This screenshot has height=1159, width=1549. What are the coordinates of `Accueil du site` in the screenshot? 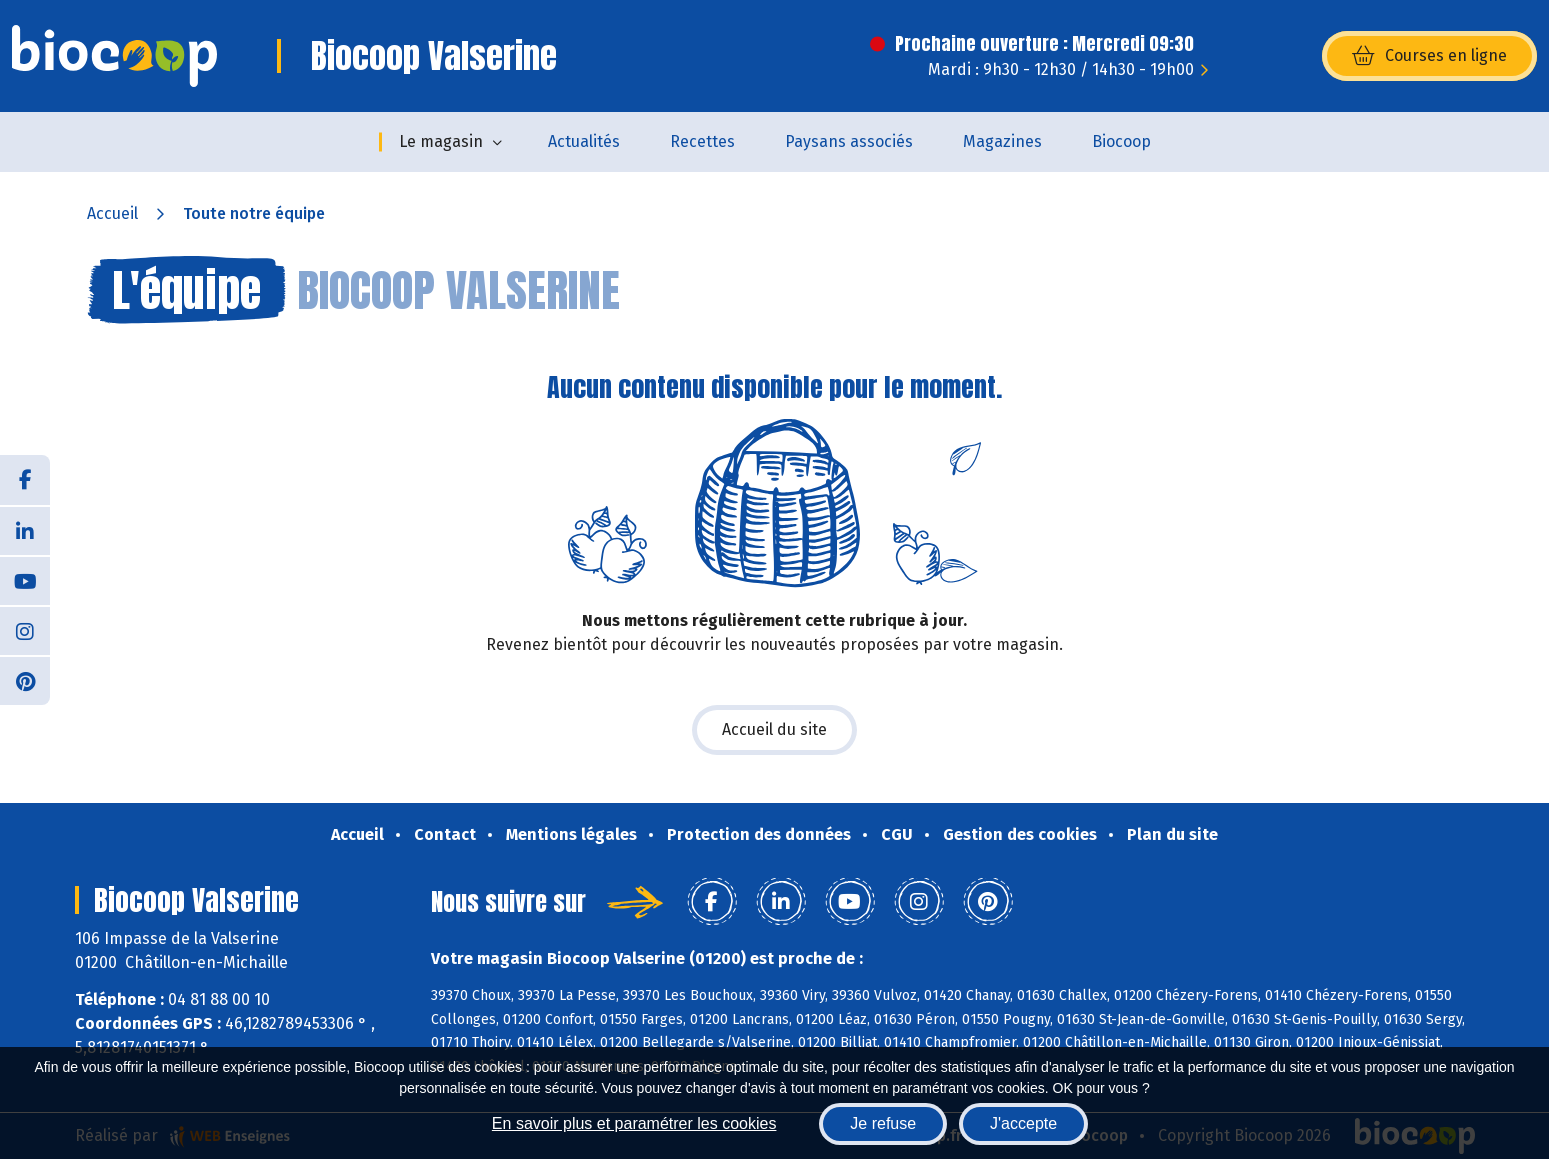 It's located at (774, 729).